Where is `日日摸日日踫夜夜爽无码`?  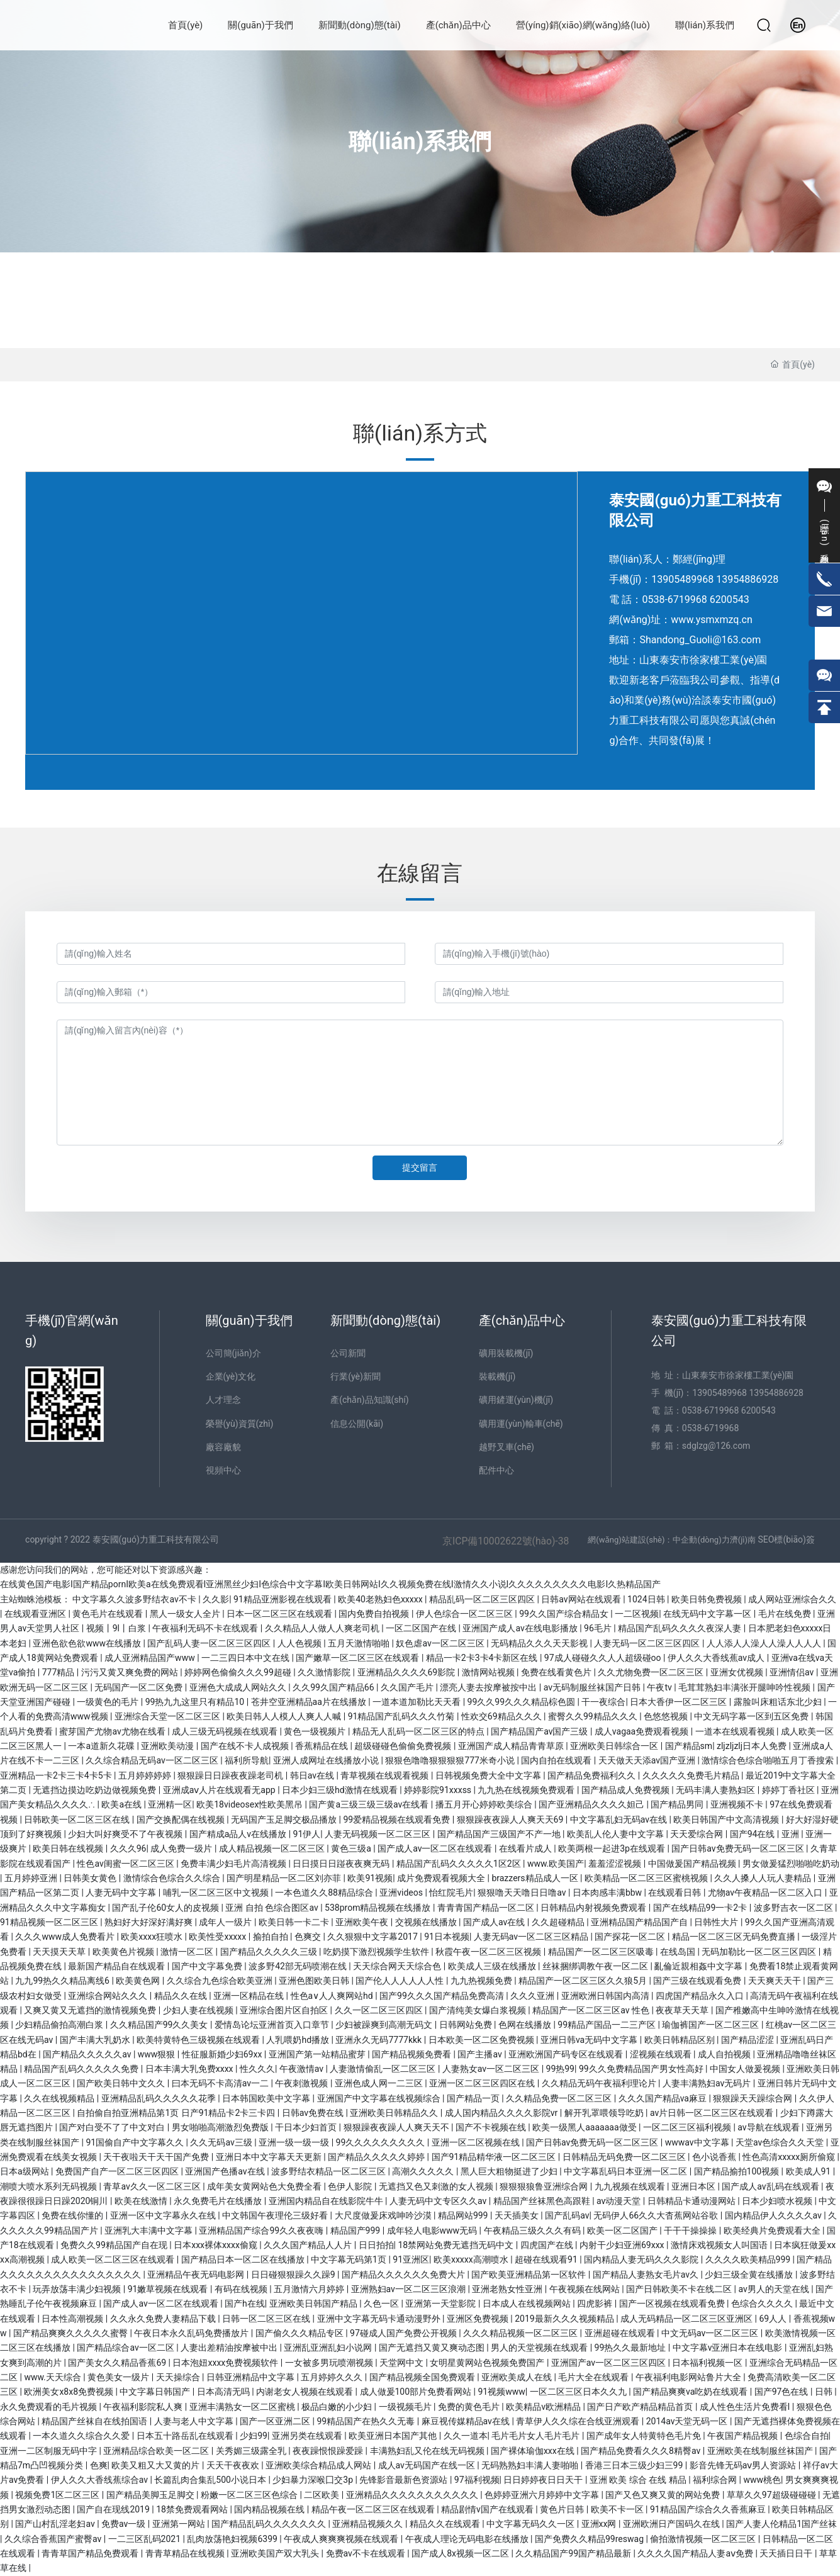 日日摸日日踫夜夜爽无码 is located at coordinates (342, 1864).